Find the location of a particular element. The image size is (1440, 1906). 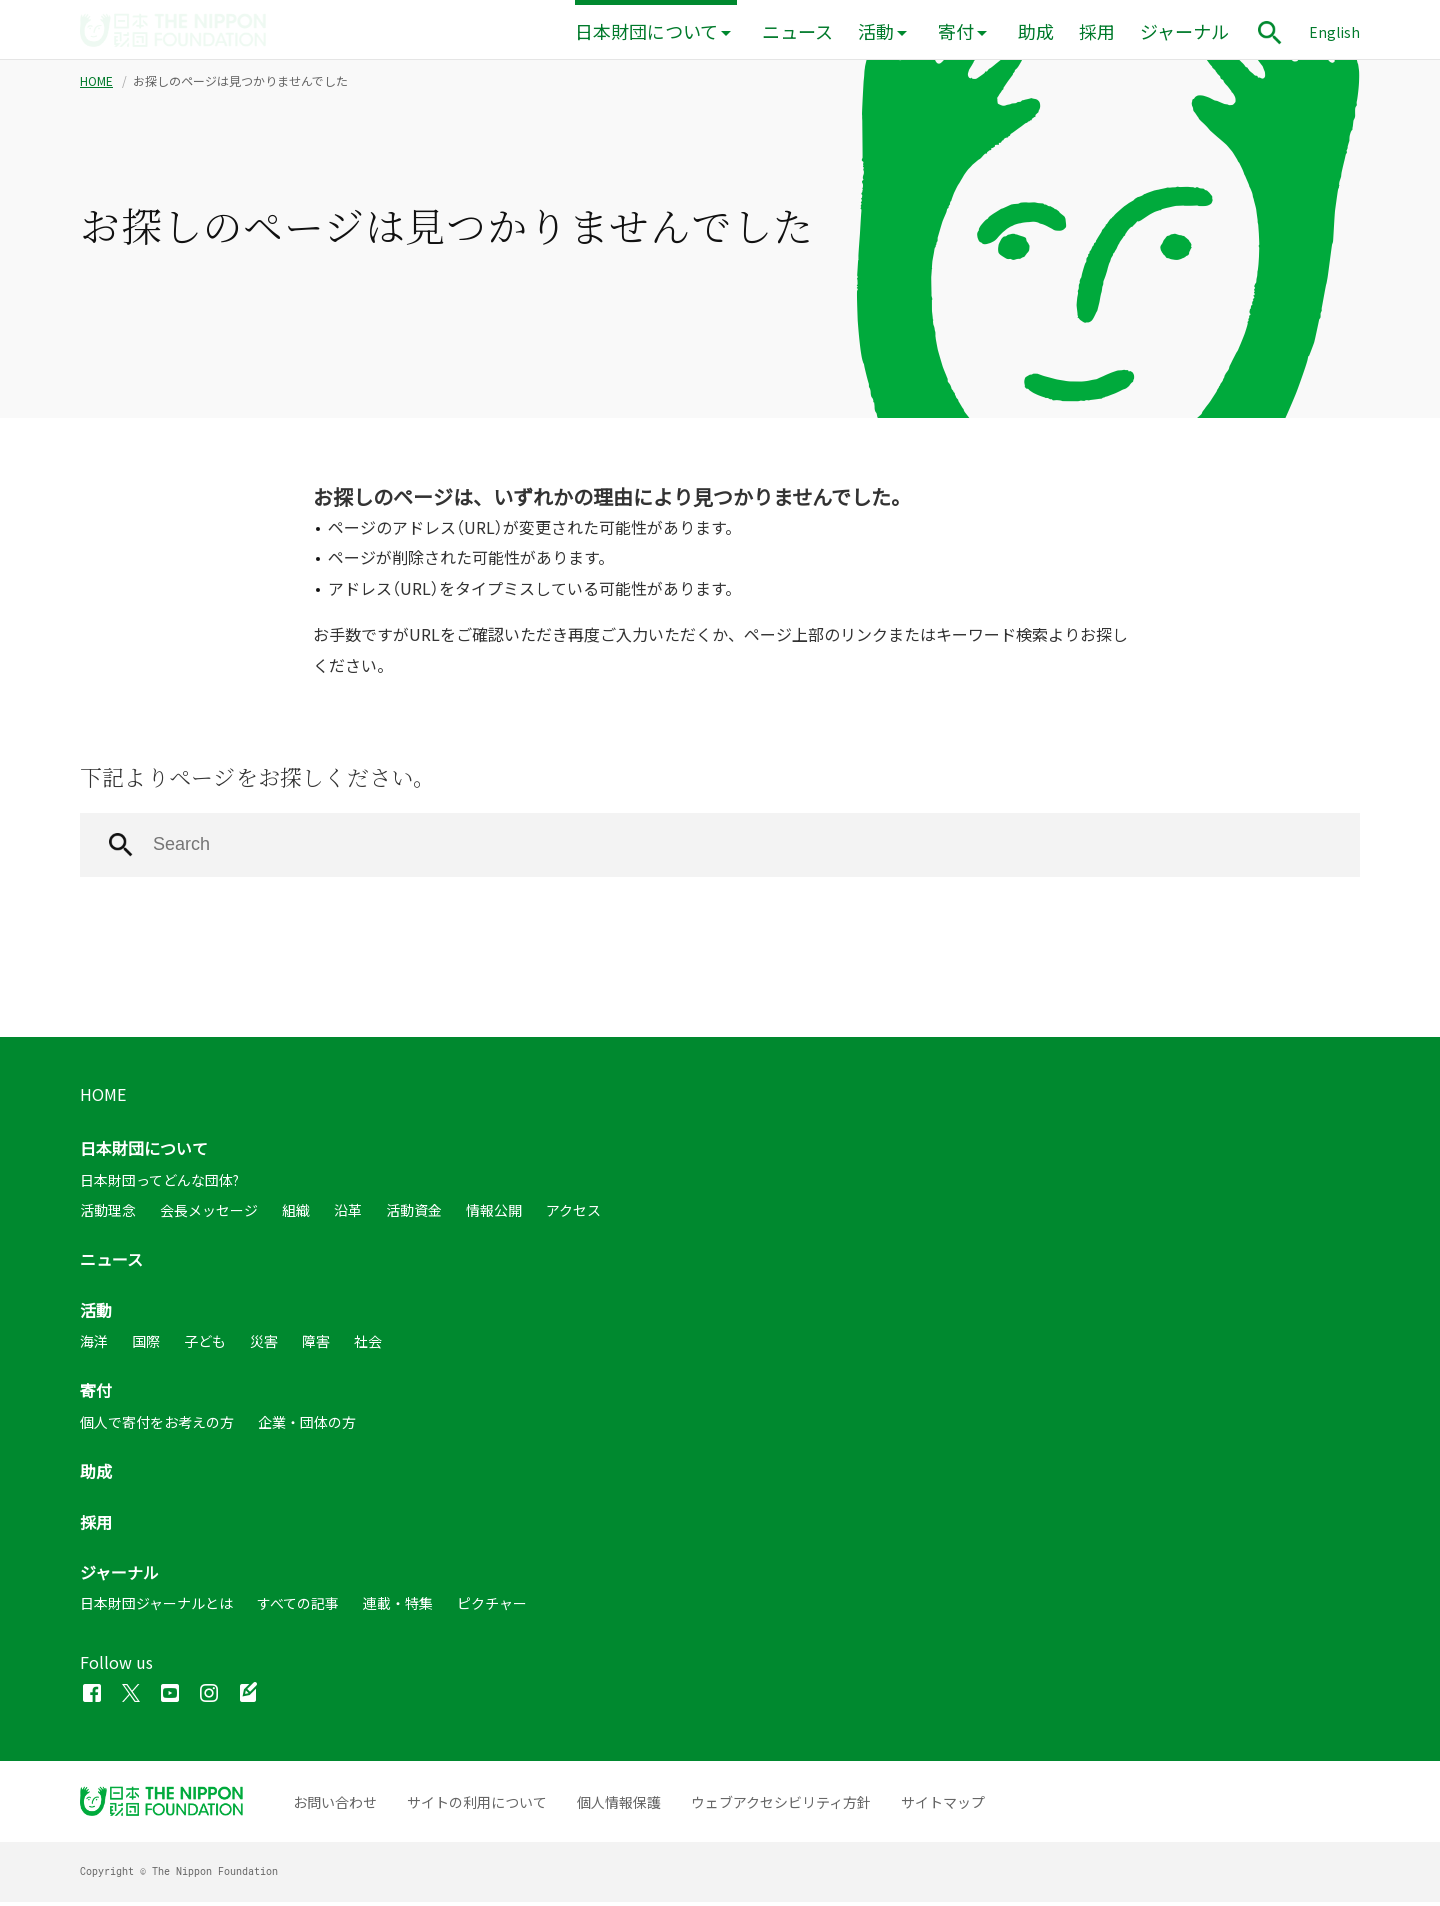

子ども is located at coordinates (205, 1345).